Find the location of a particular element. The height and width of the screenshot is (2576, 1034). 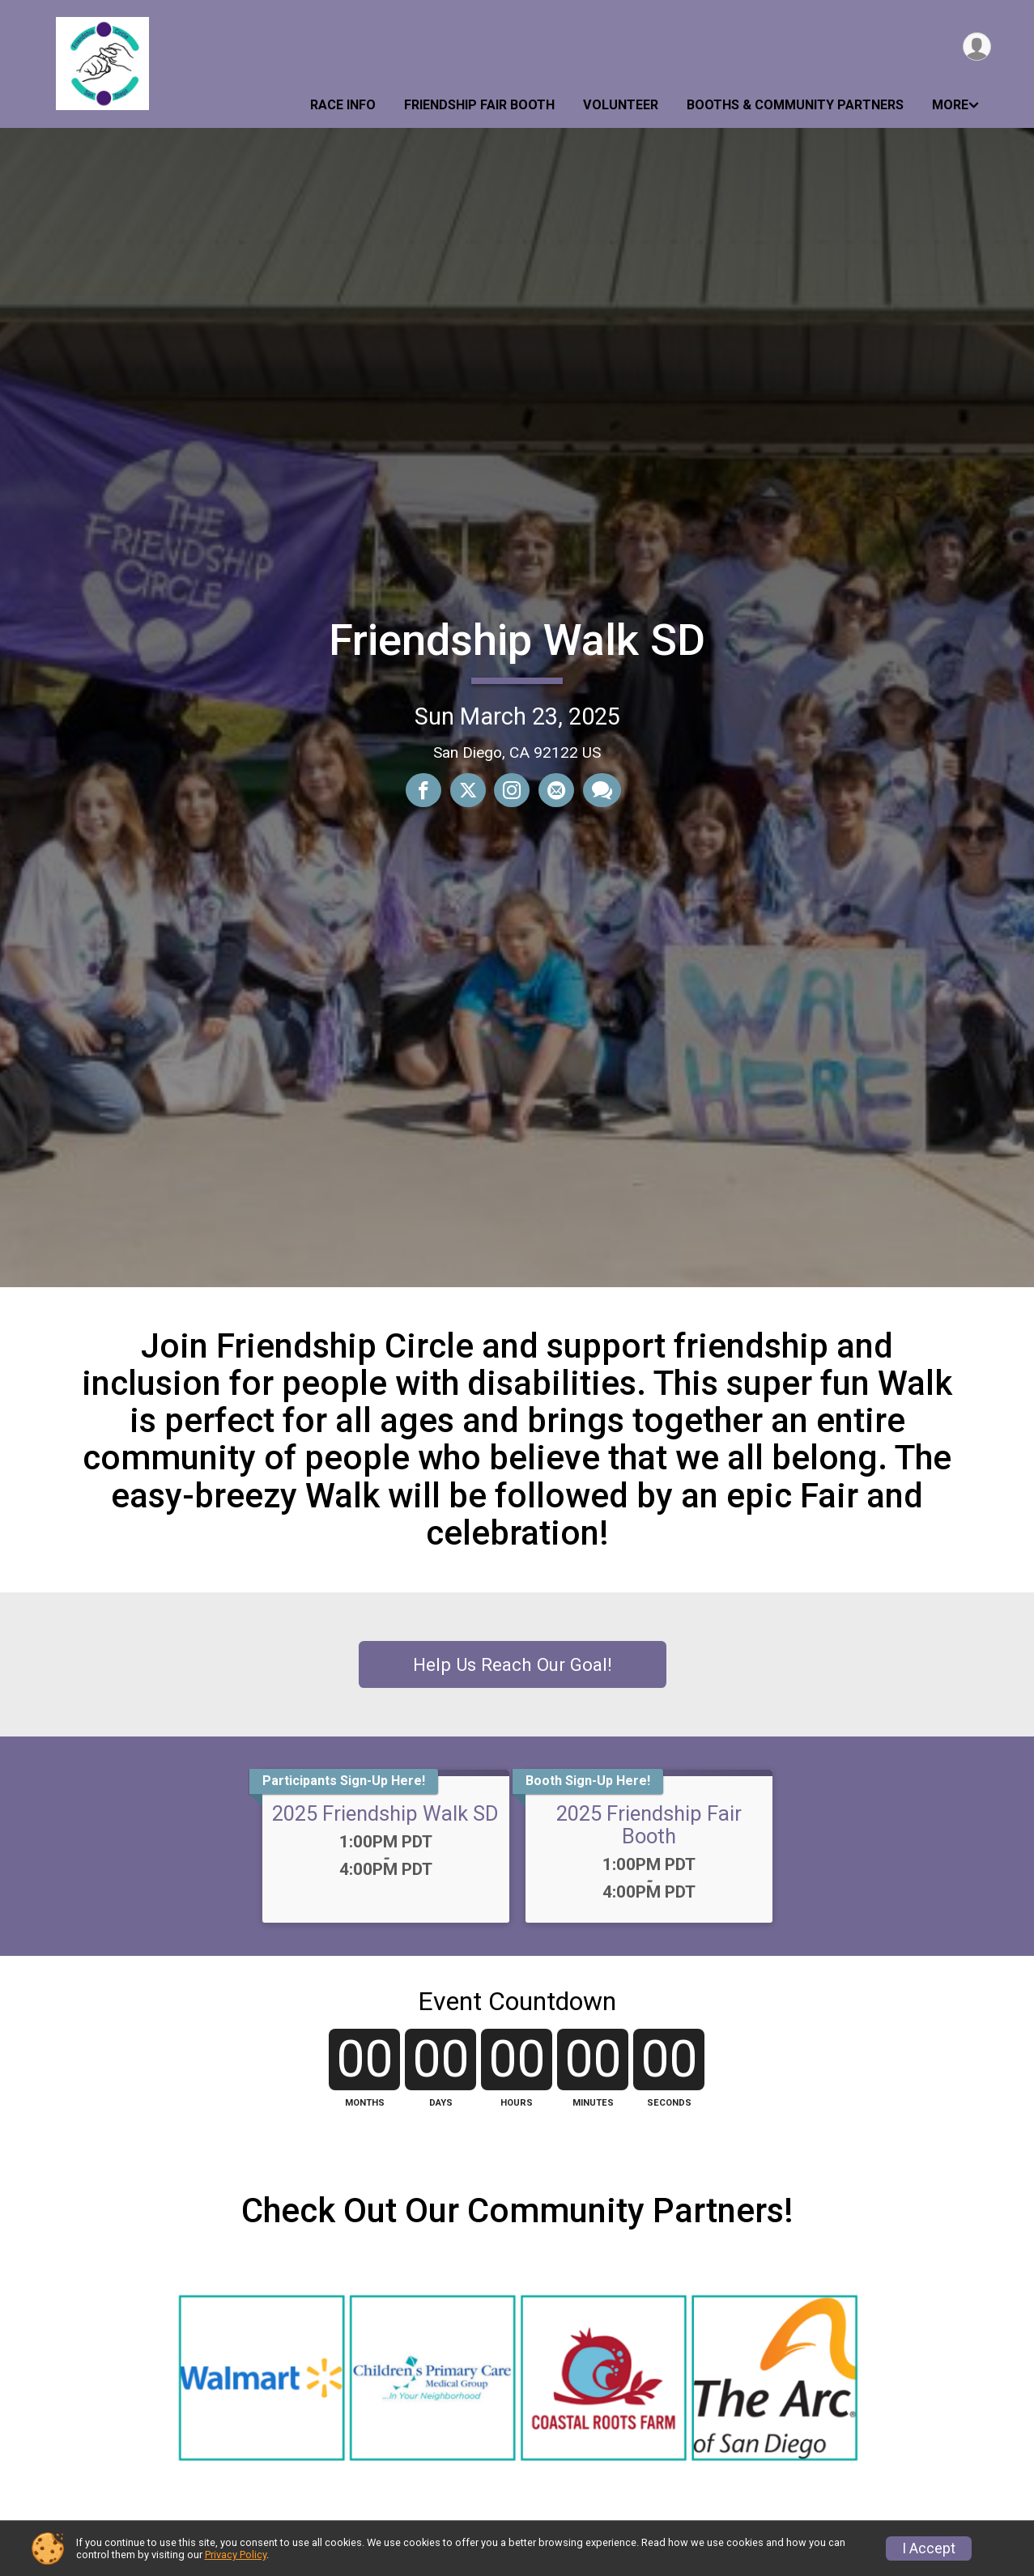

Help Us Reach Our Goal! is located at coordinates (512, 1664).